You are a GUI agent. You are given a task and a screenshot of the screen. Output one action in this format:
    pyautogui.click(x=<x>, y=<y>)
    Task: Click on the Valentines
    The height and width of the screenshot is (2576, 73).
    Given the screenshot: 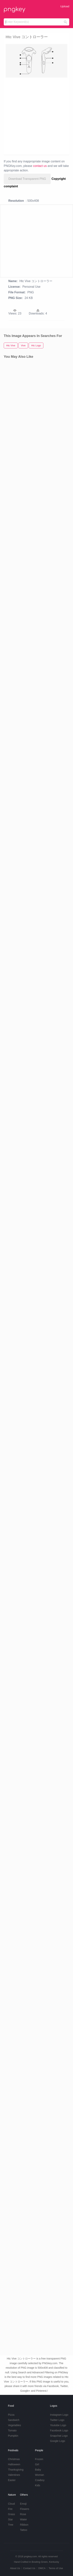 What is the action you would take?
    pyautogui.click(x=14, y=2474)
    